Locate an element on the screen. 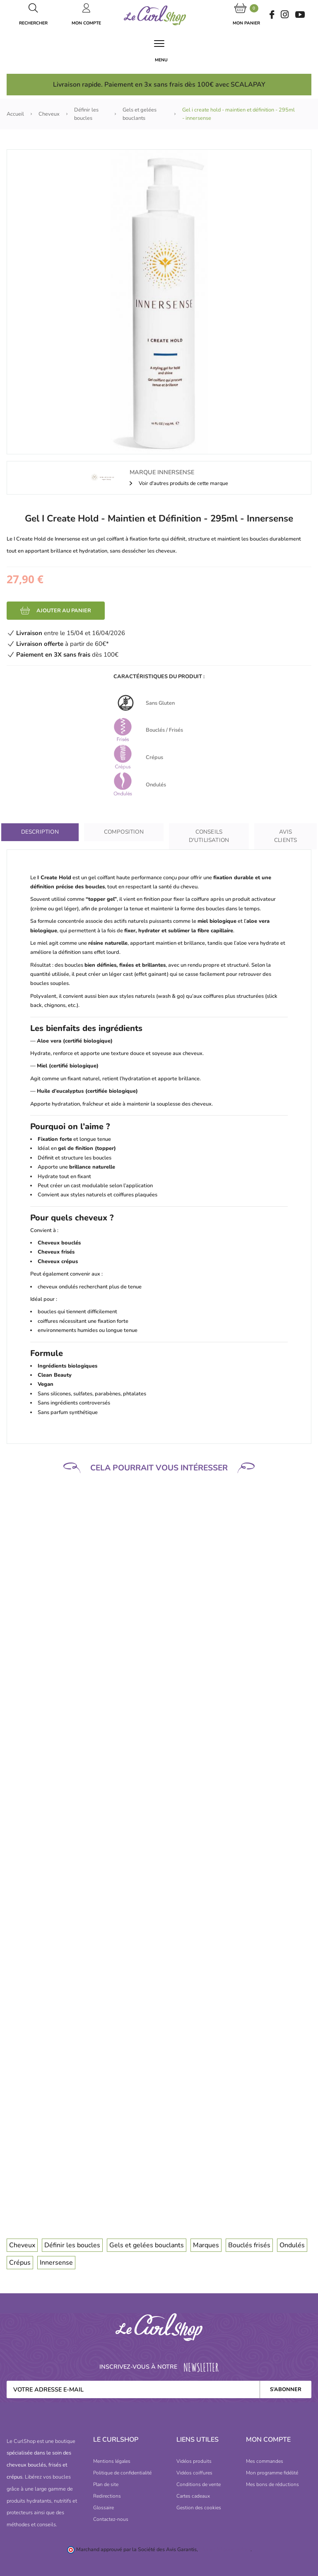 Image resolution: width=318 pixels, height=2576 pixels. Conseils D'utilisation [tab] is located at coordinates (209, 836).